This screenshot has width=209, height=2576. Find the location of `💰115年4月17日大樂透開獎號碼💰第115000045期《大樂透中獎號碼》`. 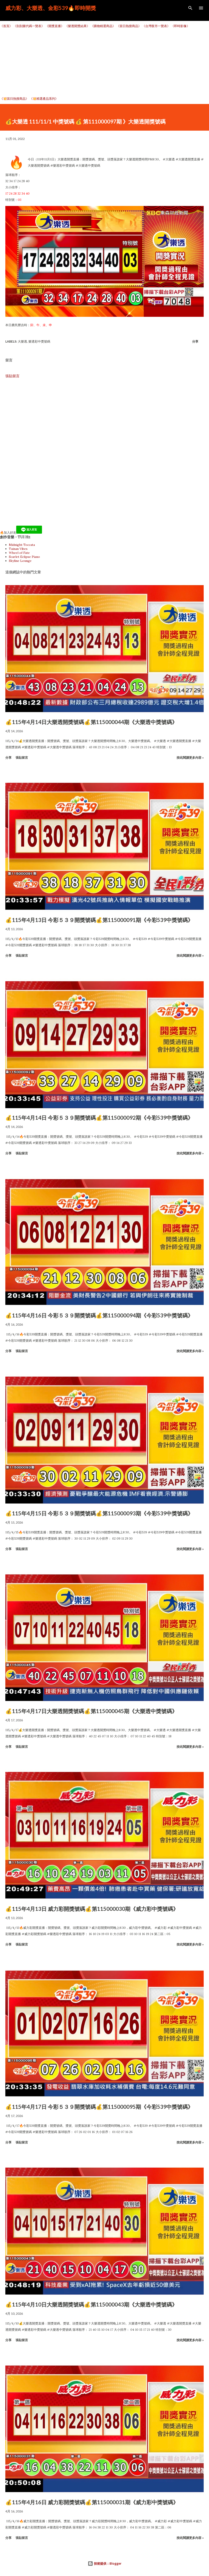

💰115年4月17日大樂透開獎號碼💰第115000045期《大樂透中獎號碼》 is located at coordinates (91, 1711).